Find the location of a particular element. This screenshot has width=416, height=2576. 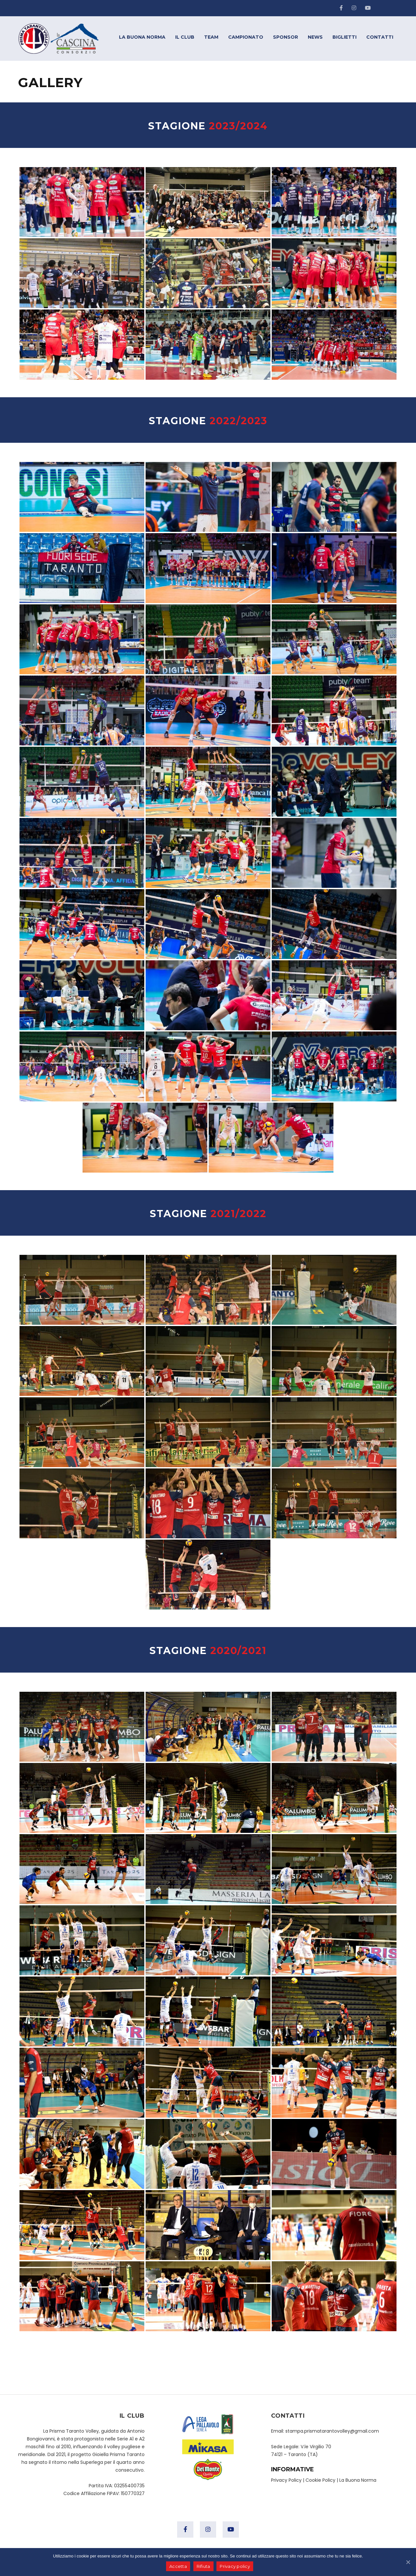

Privacy Policy is located at coordinates (286, 2480).